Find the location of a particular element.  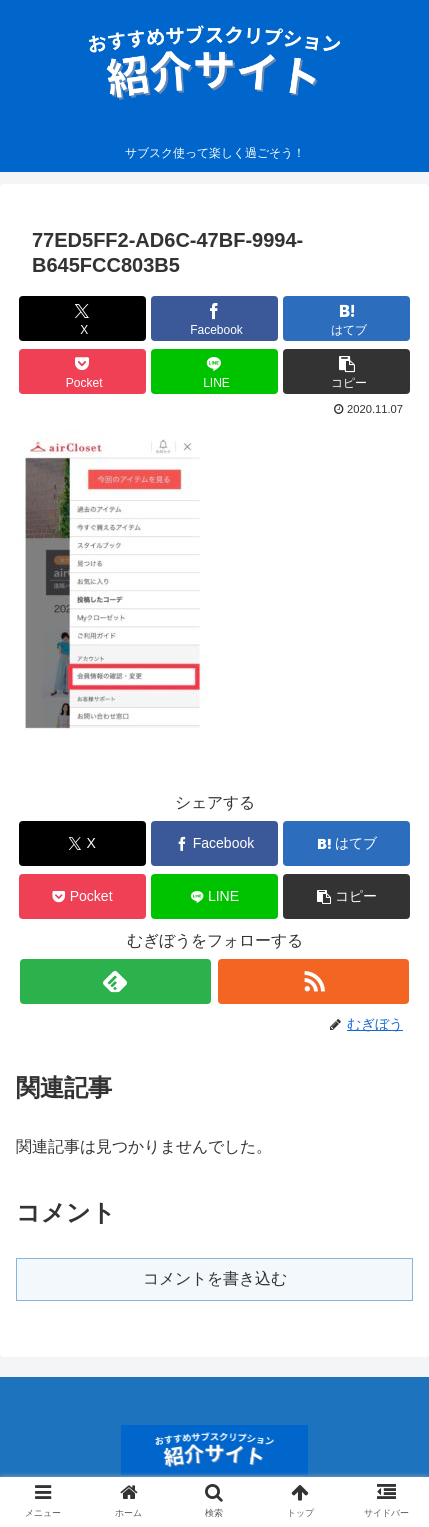

[Pocketに保存] is located at coordinates (82, 371).